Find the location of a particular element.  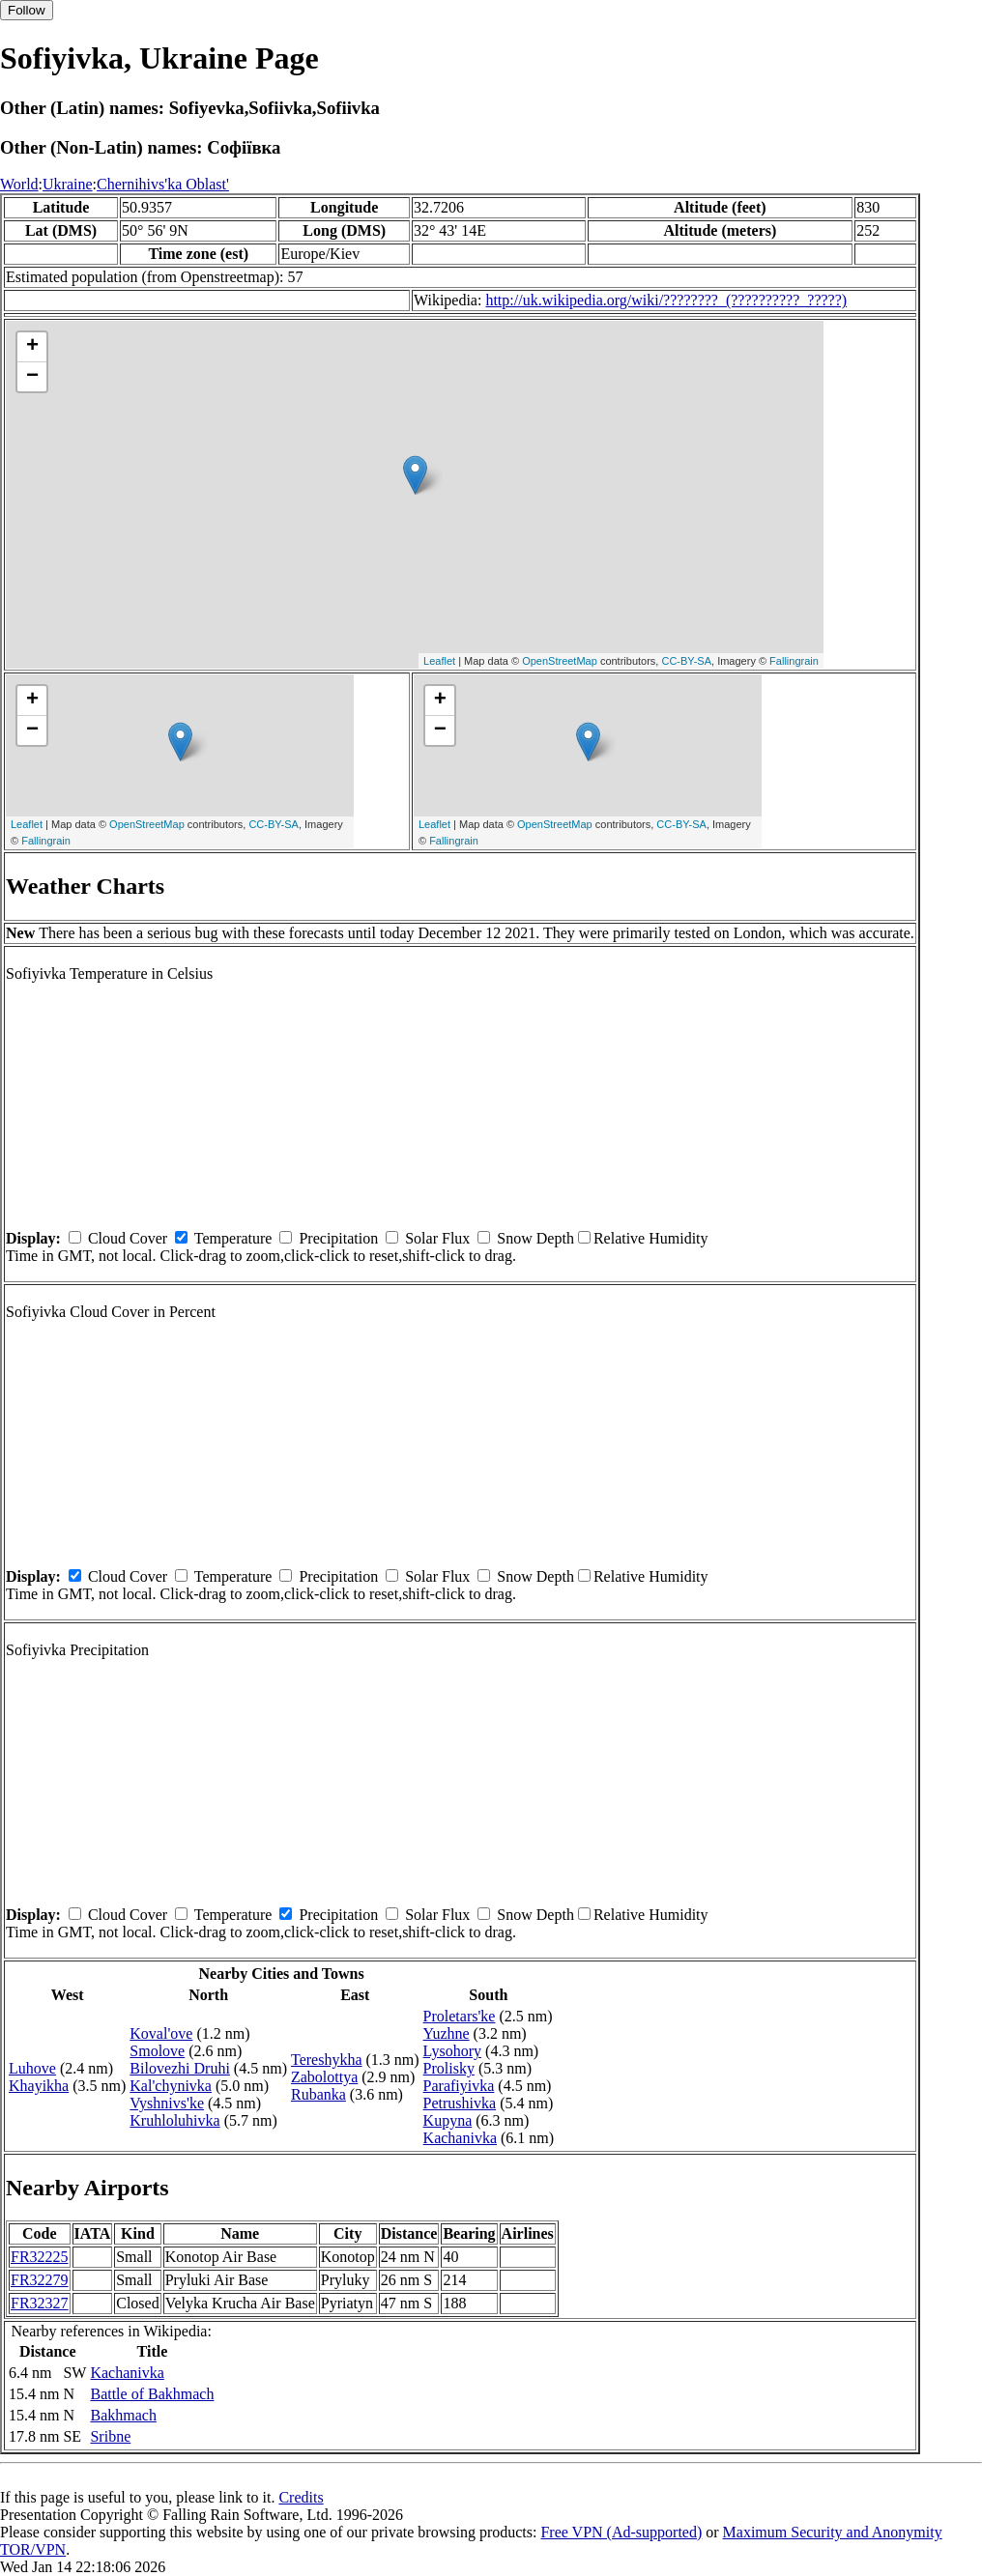

Rubanka is located at coordinates (318, 2094).